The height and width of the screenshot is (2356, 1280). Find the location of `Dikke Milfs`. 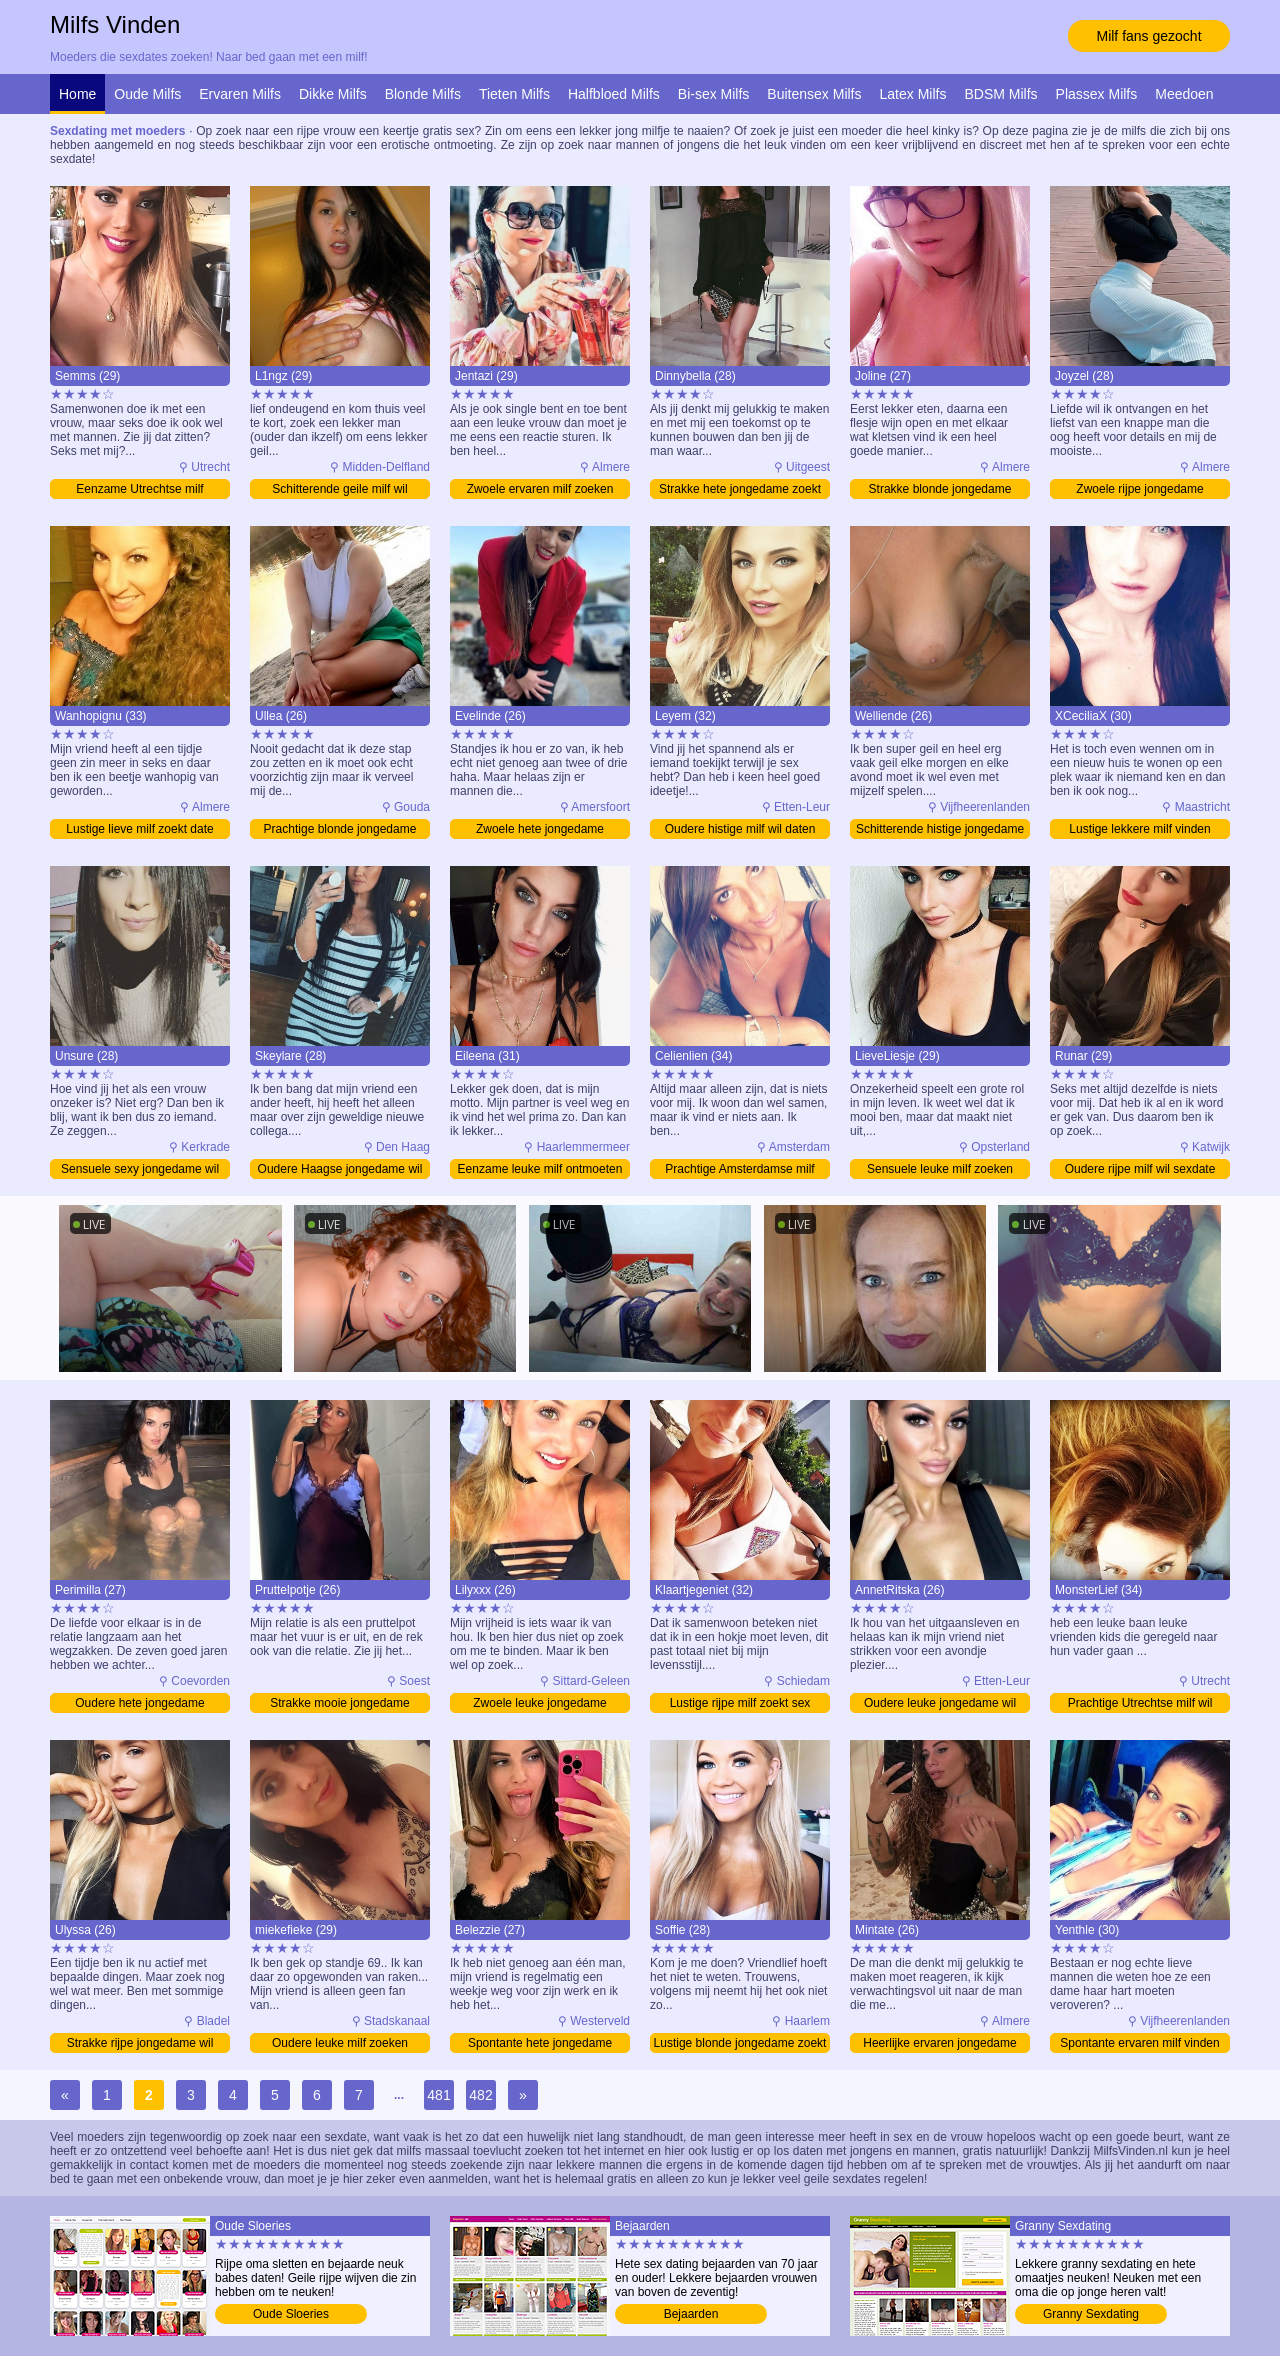

Dikke Milfs is located at coordinates (333, 94).